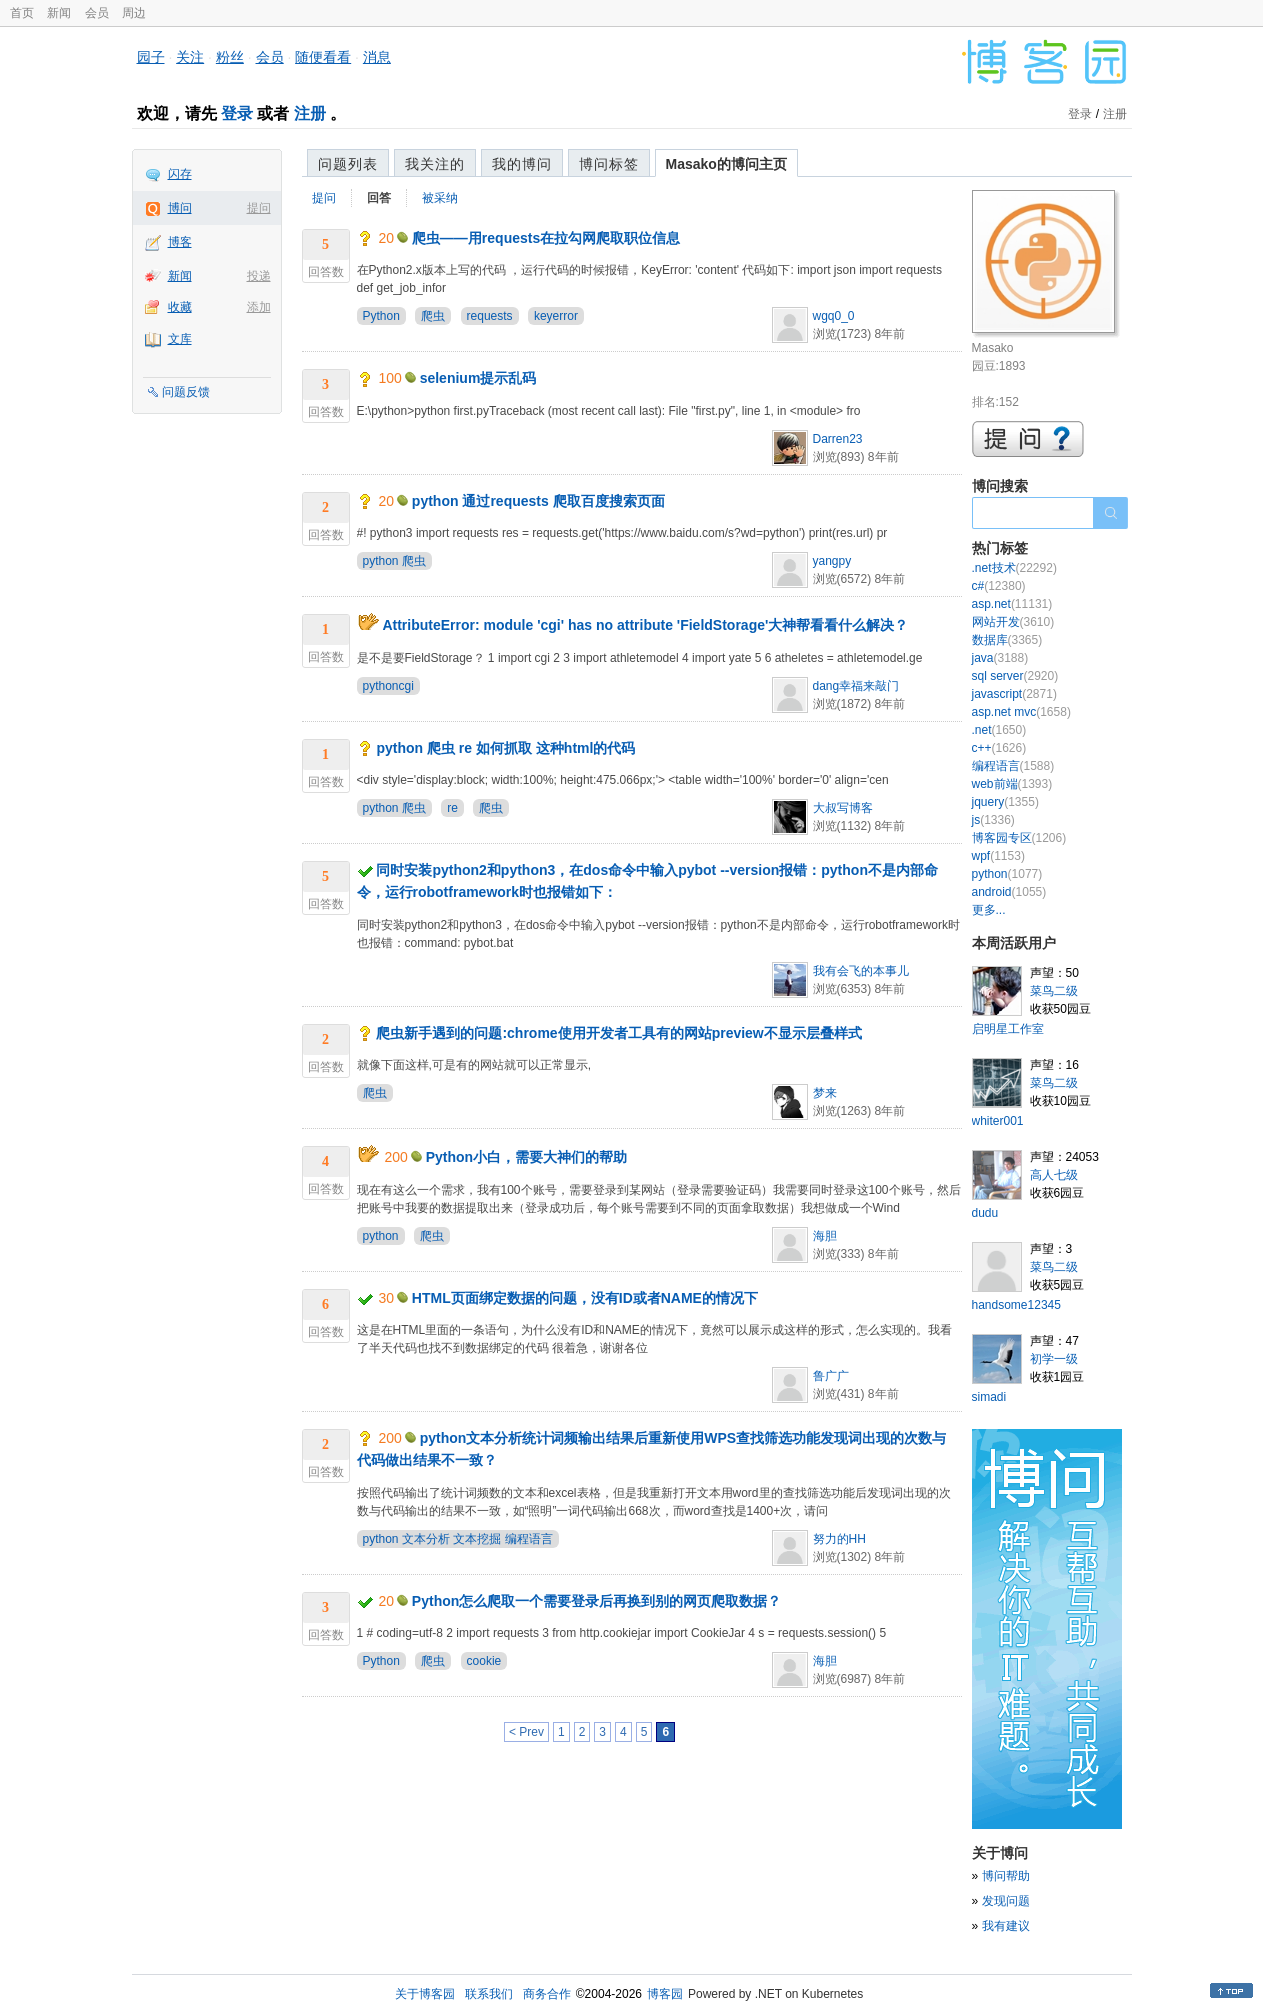  I want to click on python 爬虫, so click(394, 561).